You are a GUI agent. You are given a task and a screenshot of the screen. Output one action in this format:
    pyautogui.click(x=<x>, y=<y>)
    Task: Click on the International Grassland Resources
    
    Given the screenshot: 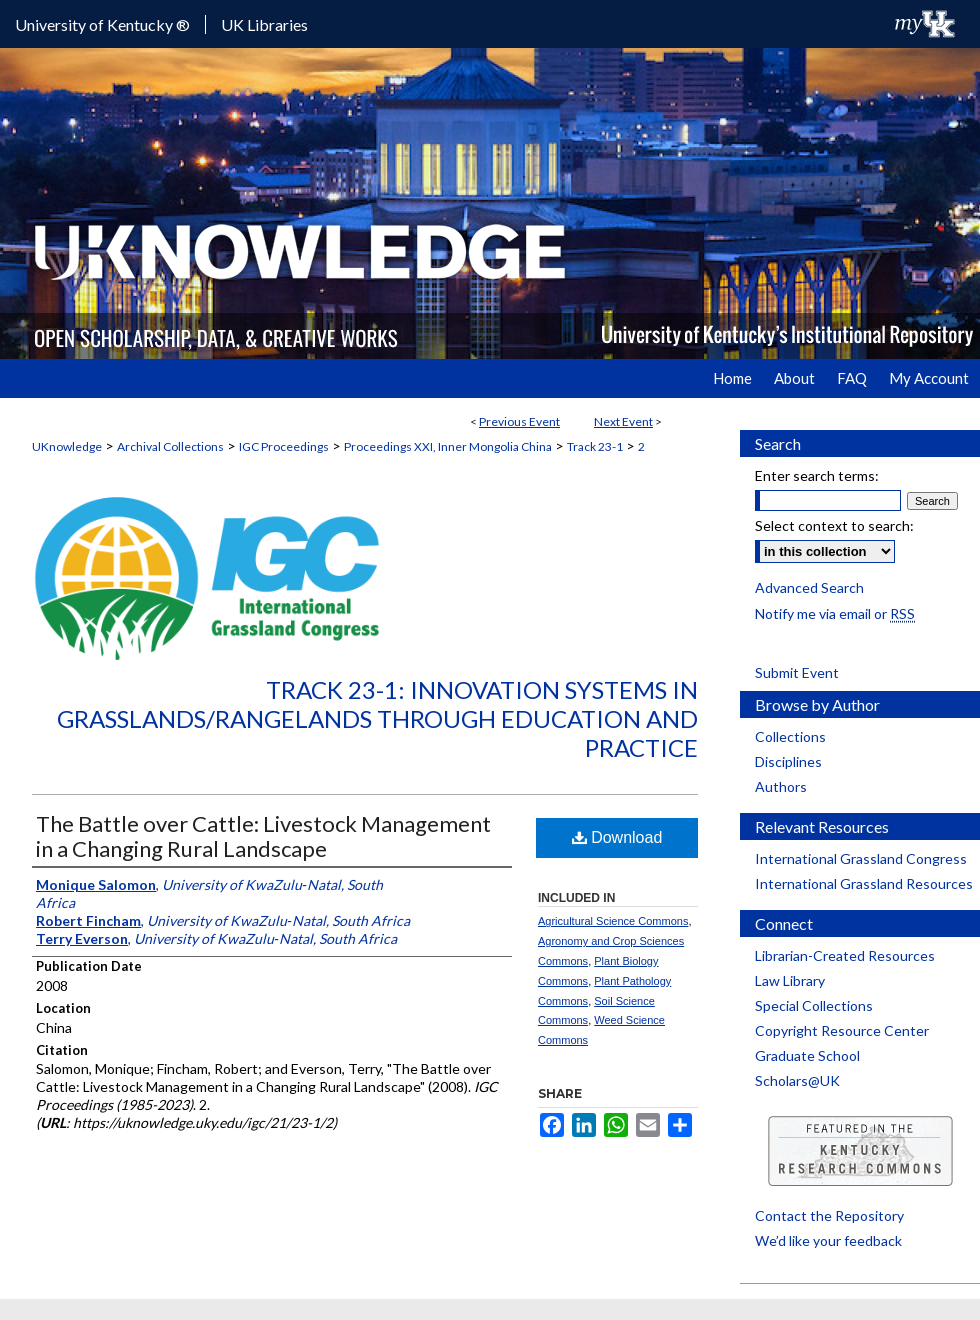 What is the action you would take?
    pyautogui.click(x=864, y=883)
    